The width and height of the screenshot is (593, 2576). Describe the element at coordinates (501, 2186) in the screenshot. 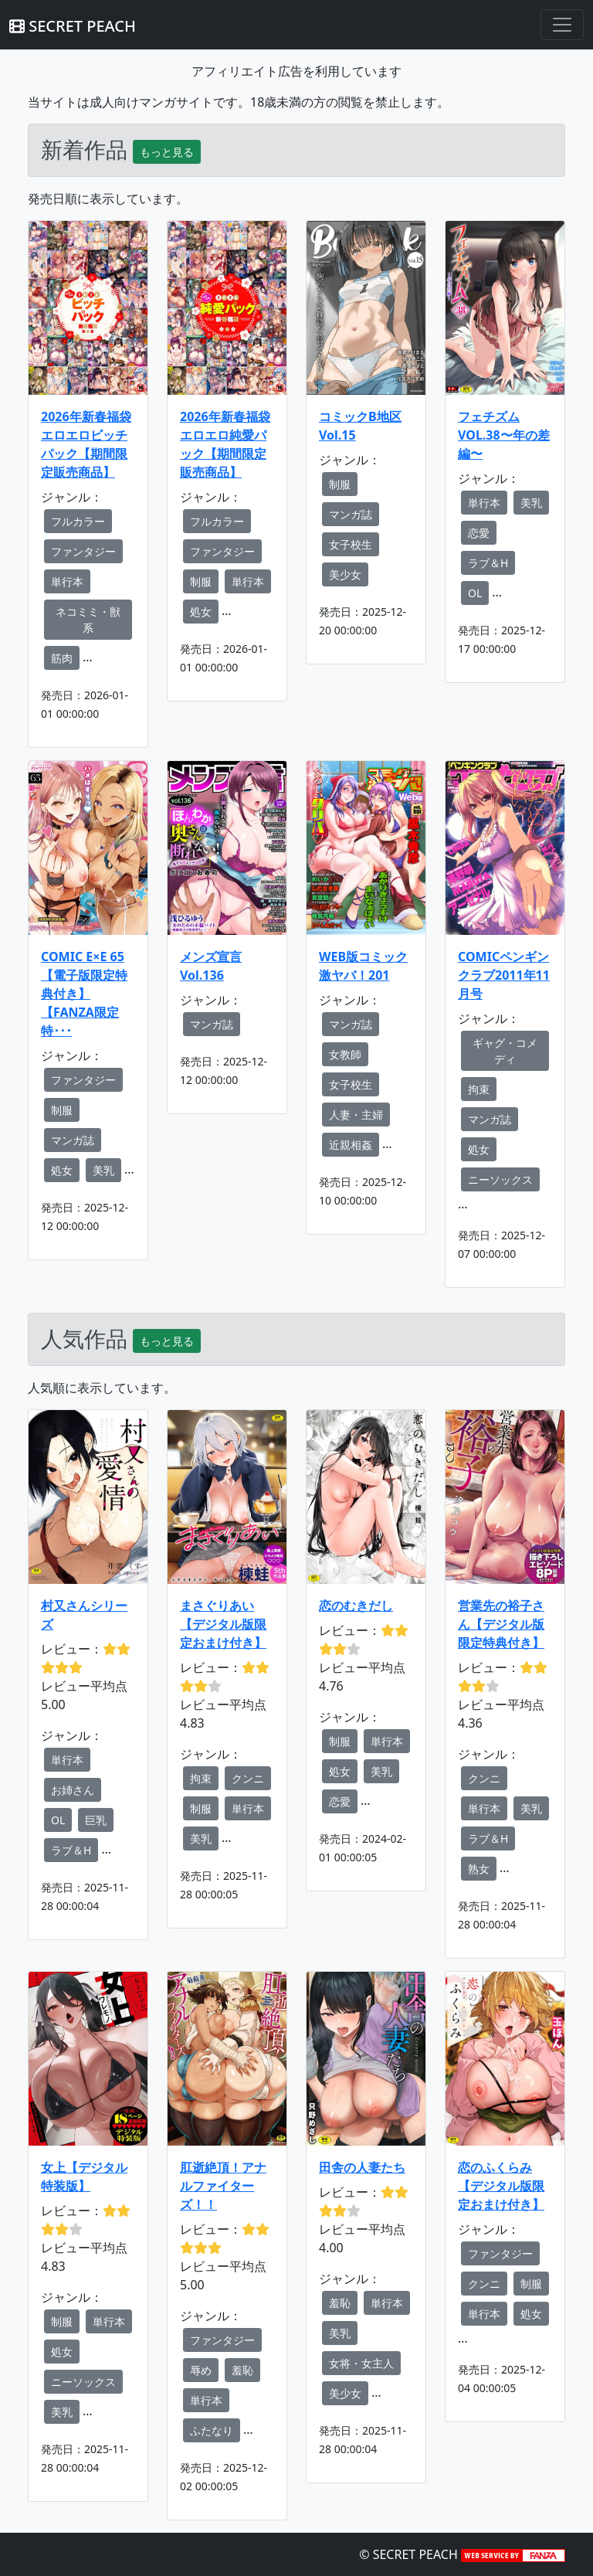

I see `恋のふくらみ【デジタル版限定おまけ付き】` at that location.